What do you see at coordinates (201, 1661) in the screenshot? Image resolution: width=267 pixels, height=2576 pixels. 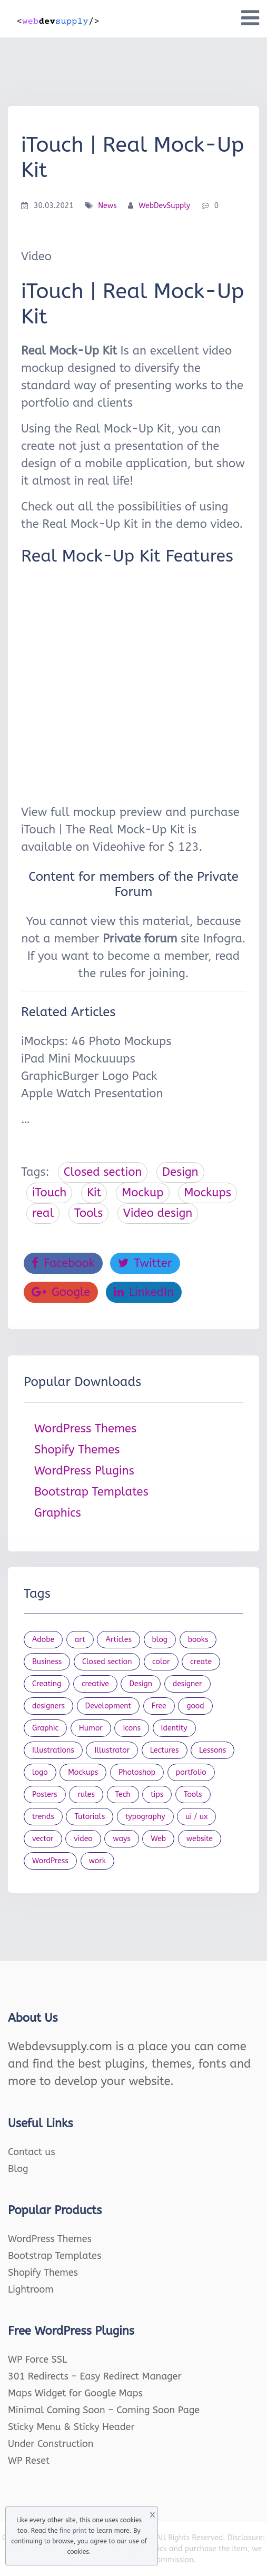 I see `create [create (24 items)]` at bounding box center [201, 1661].